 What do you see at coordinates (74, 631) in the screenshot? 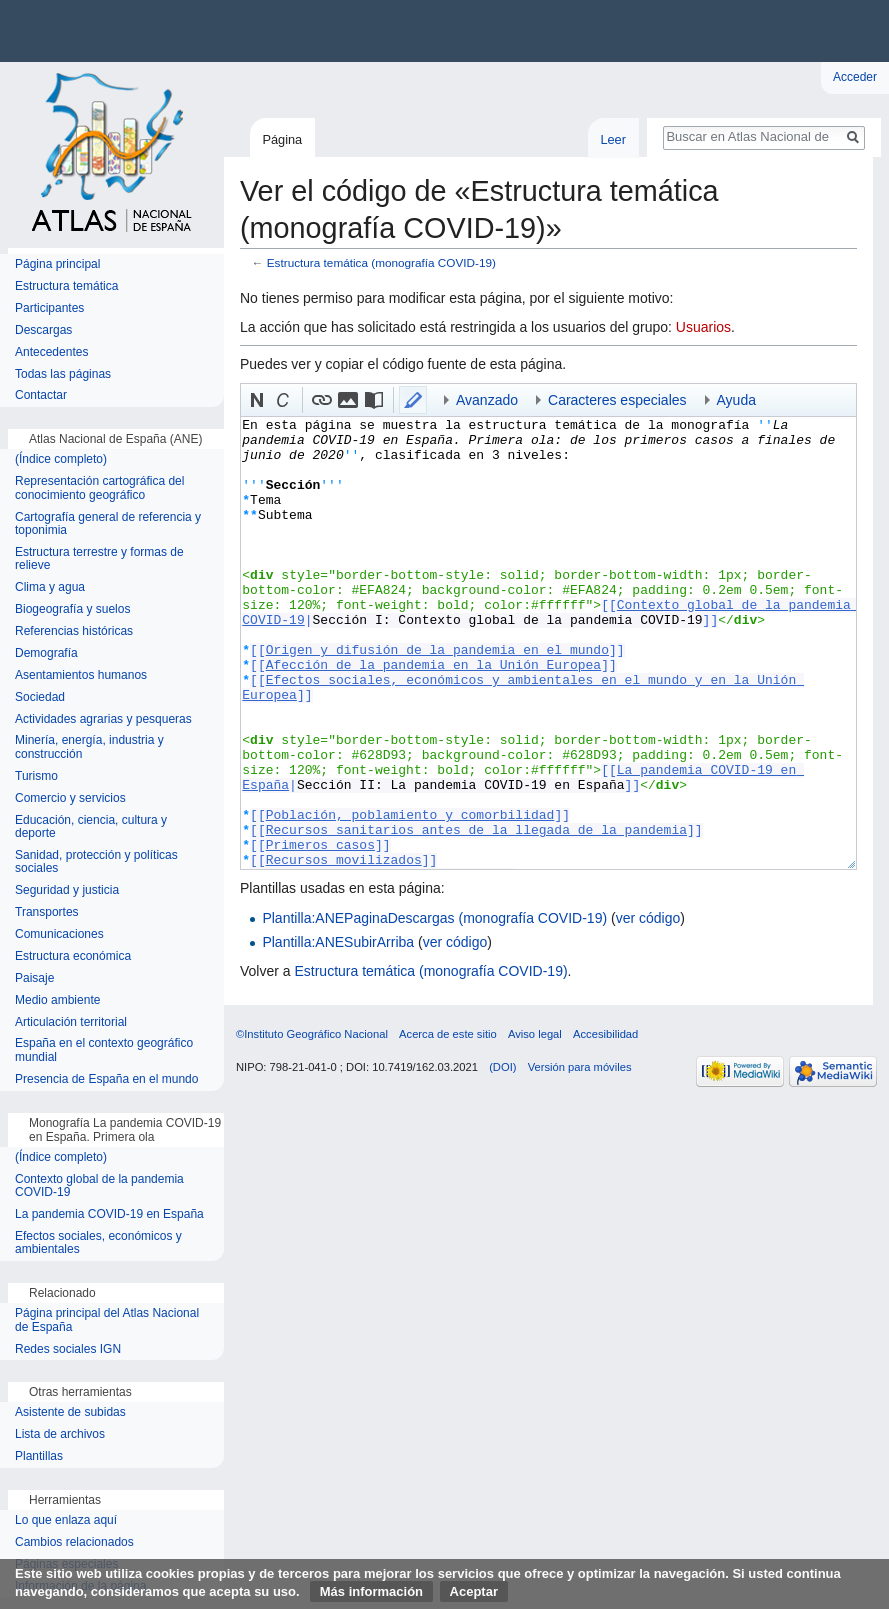
I see `Referencias históricas` at bounding box center [74, 631].